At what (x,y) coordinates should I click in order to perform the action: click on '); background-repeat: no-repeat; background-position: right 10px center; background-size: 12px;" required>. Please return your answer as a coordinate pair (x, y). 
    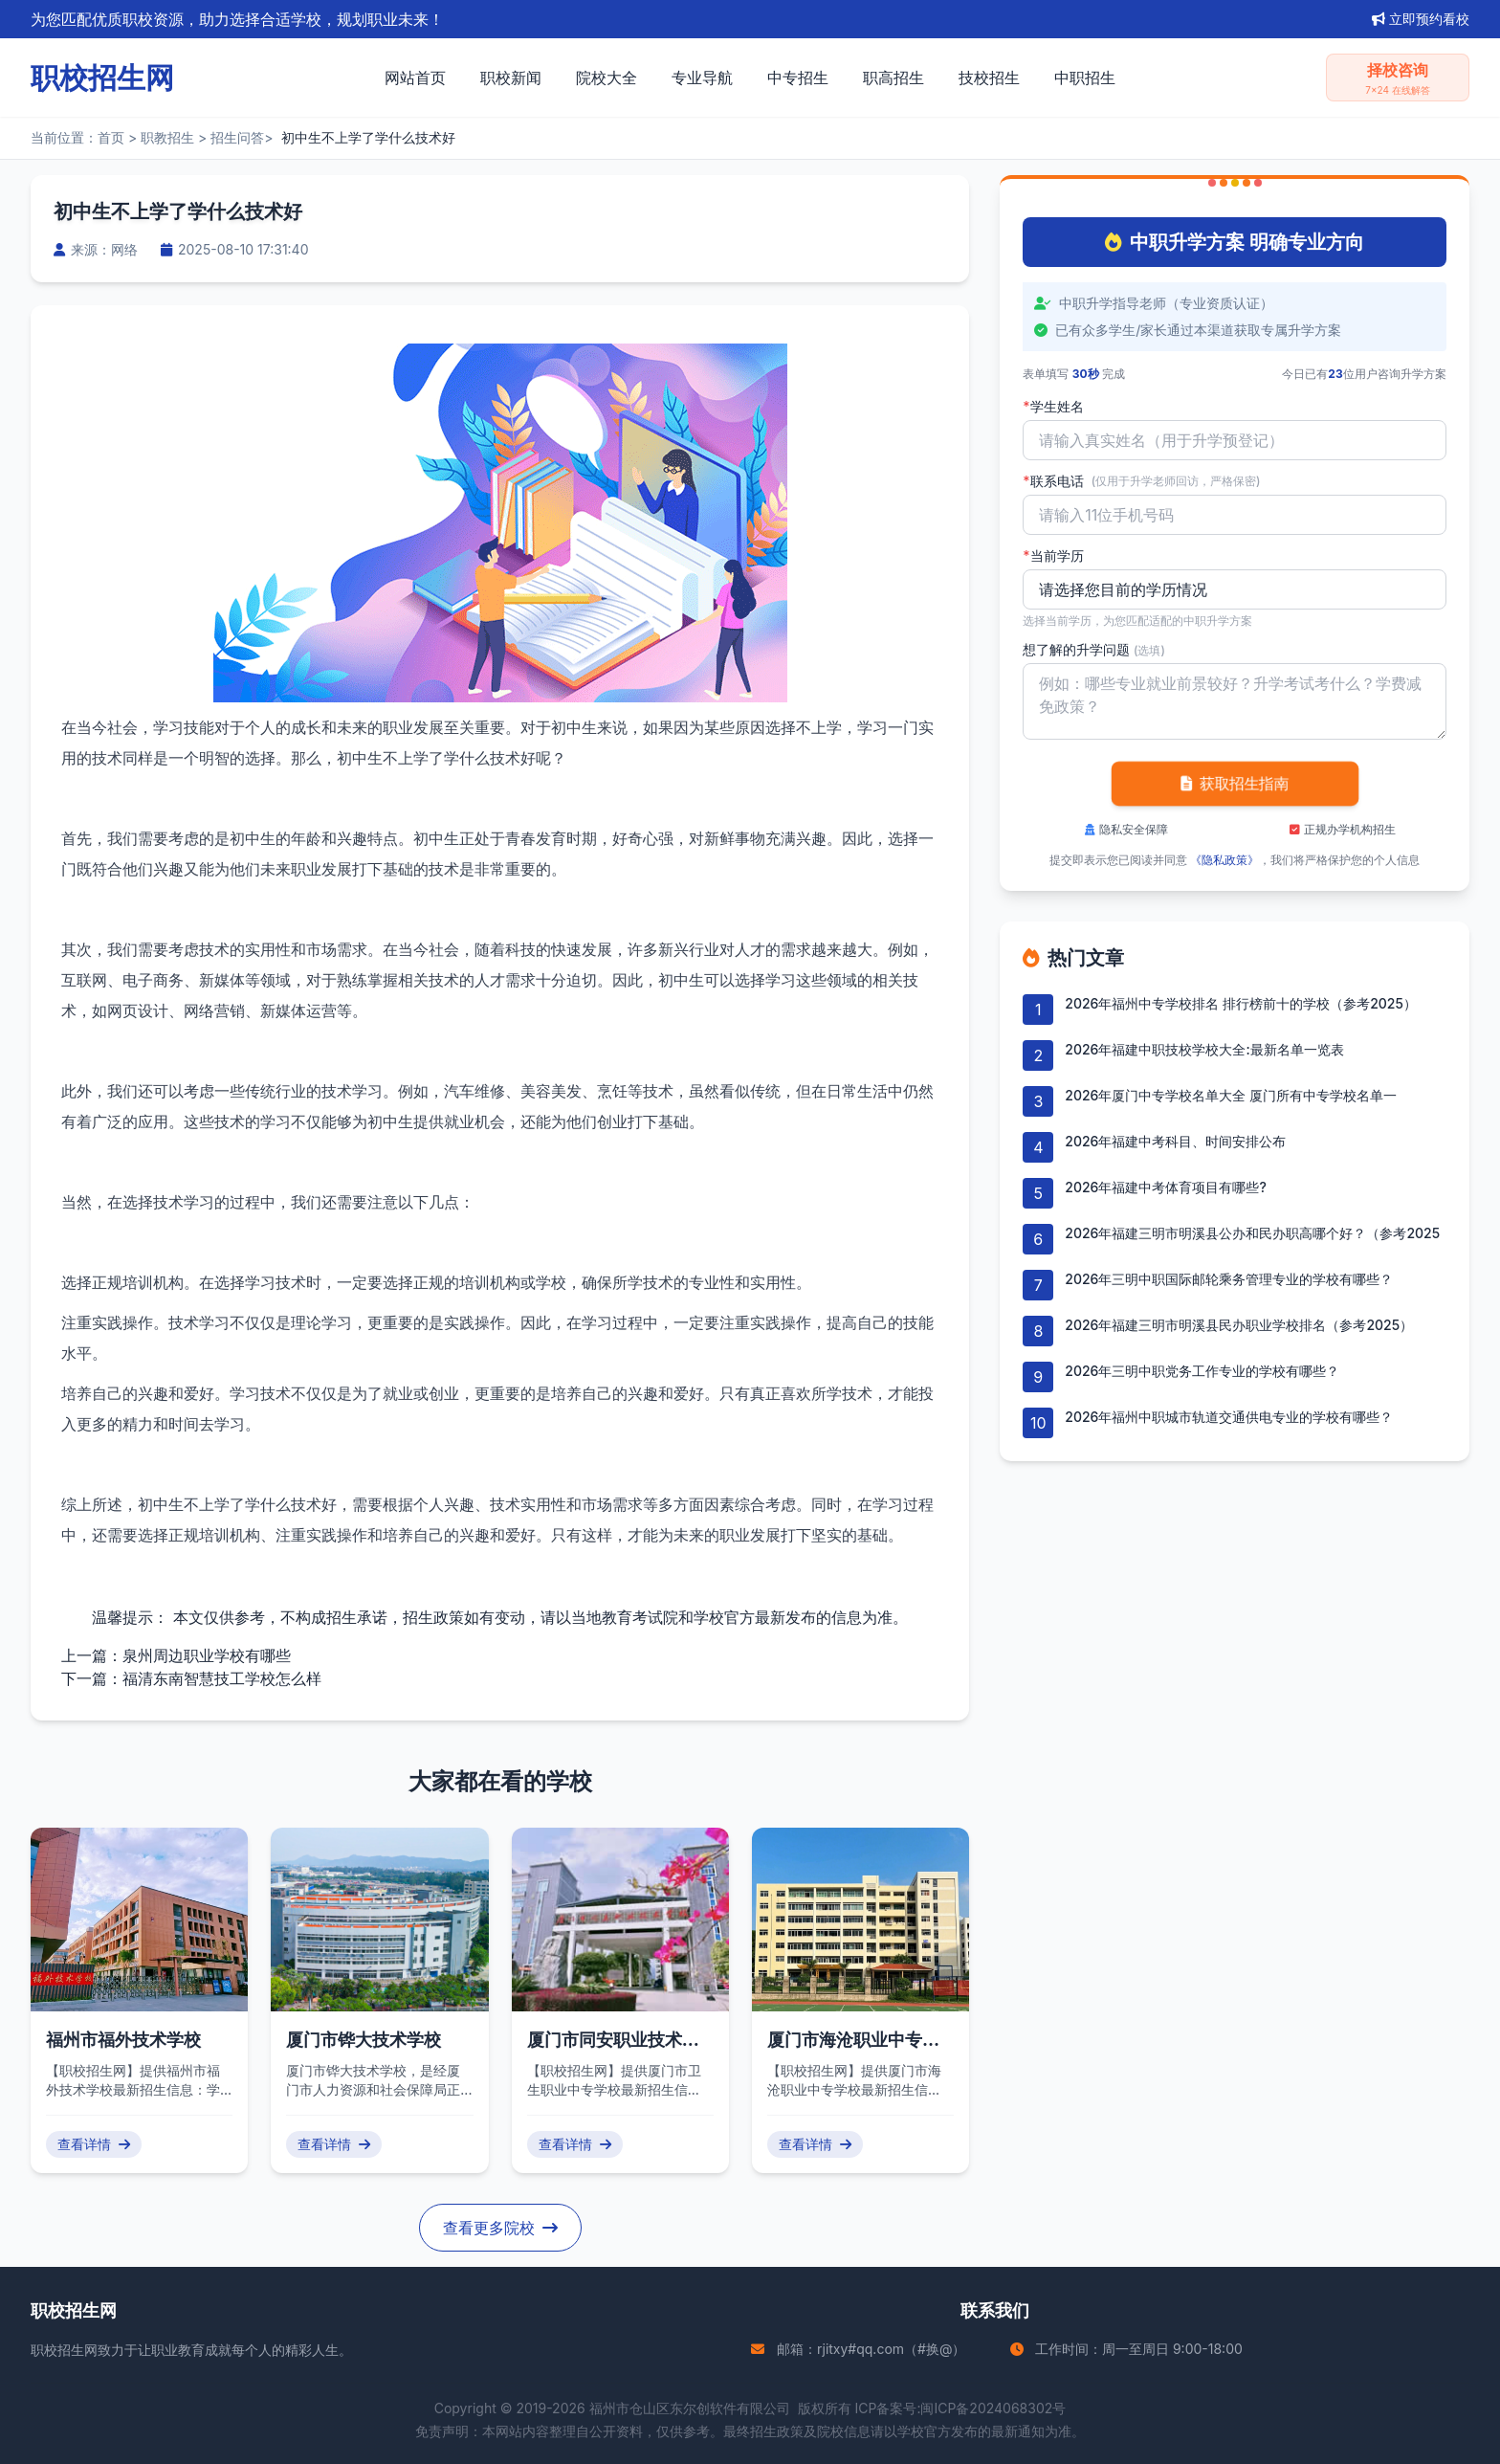
    Looking at the image, I should click on (1234, 589).